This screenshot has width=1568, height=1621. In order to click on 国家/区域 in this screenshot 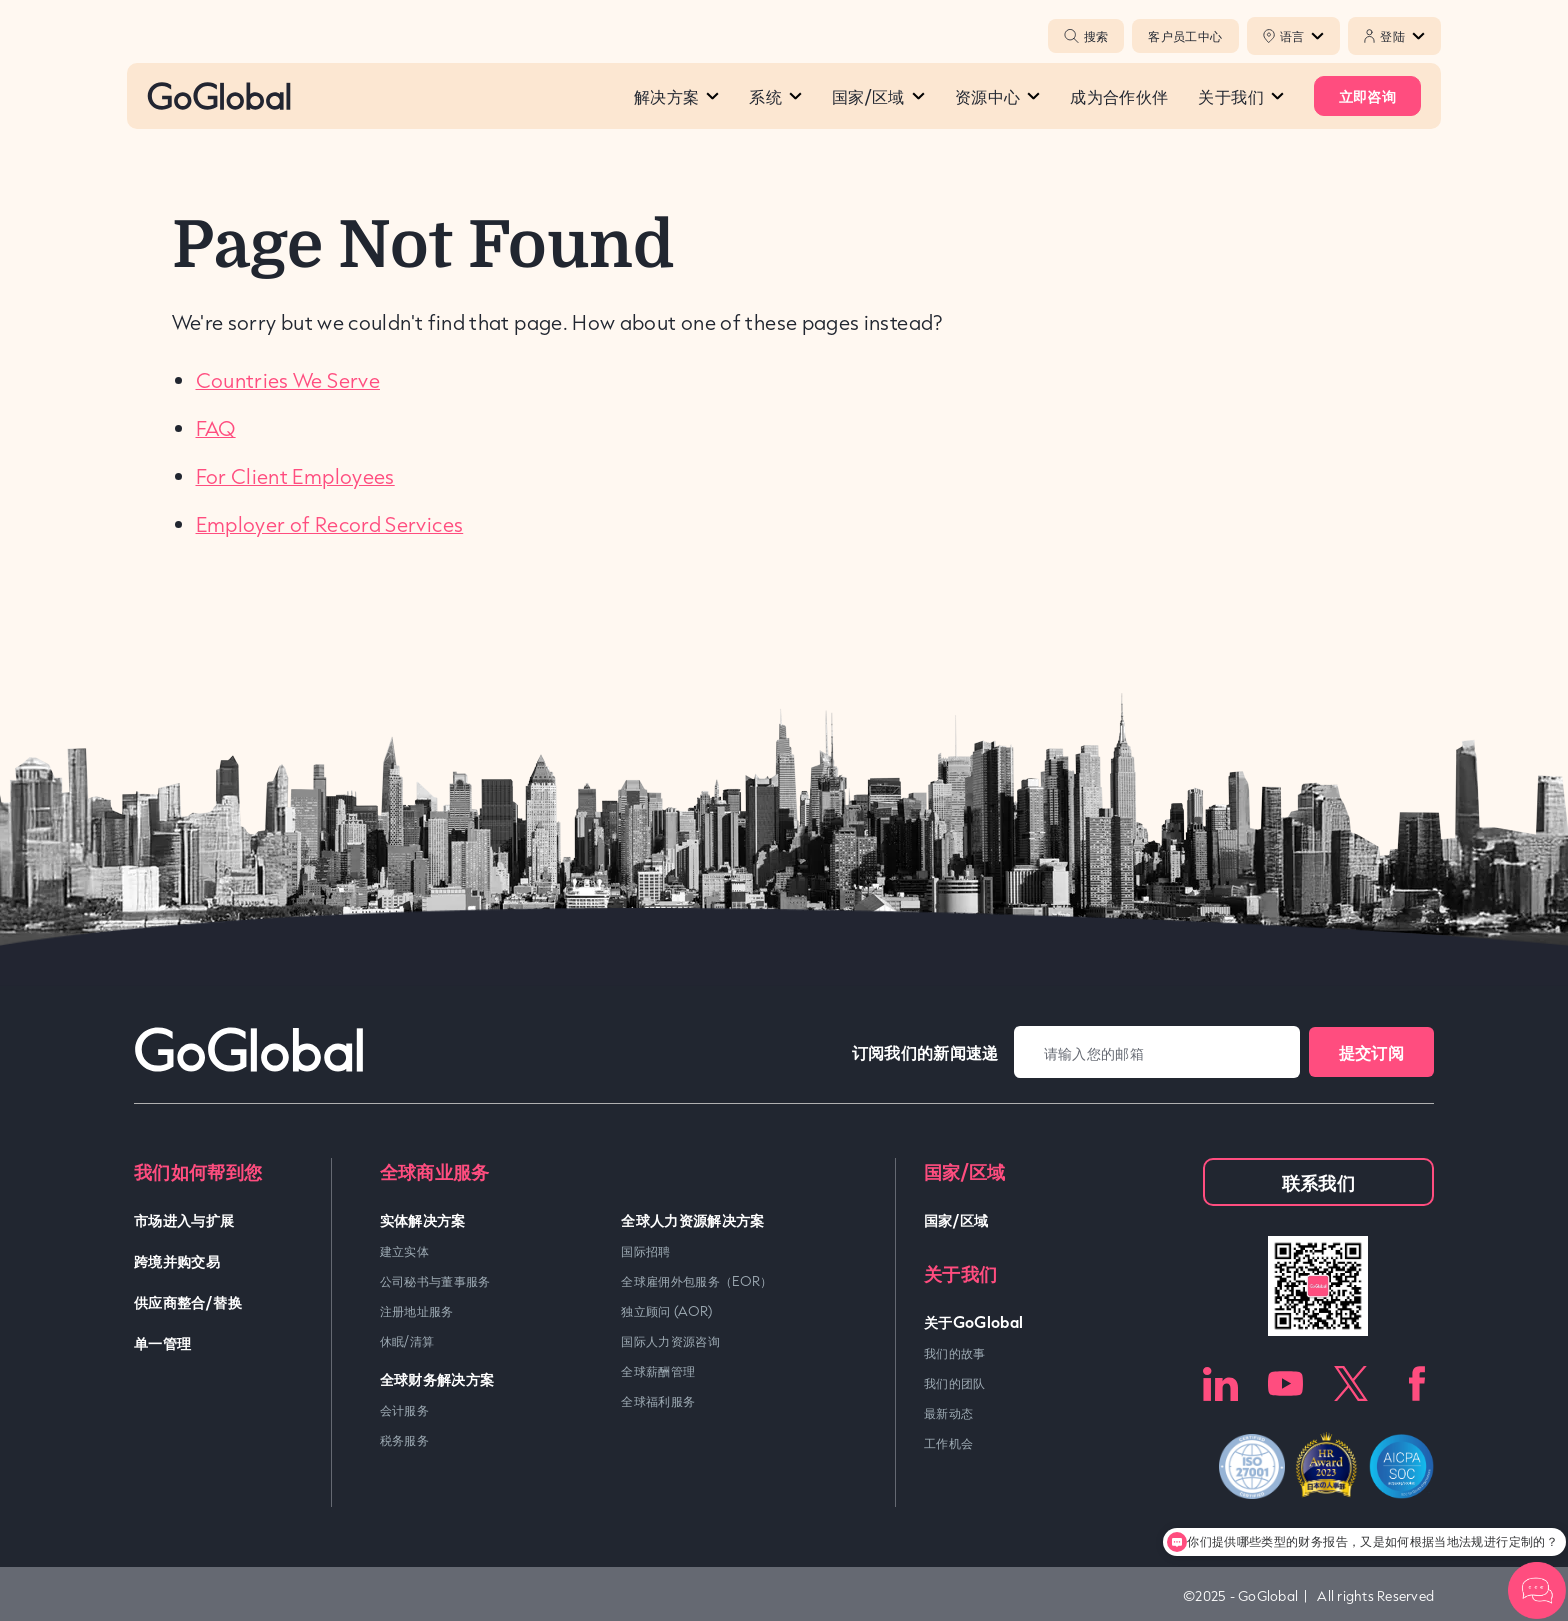, I will do `click(878, 96)`.